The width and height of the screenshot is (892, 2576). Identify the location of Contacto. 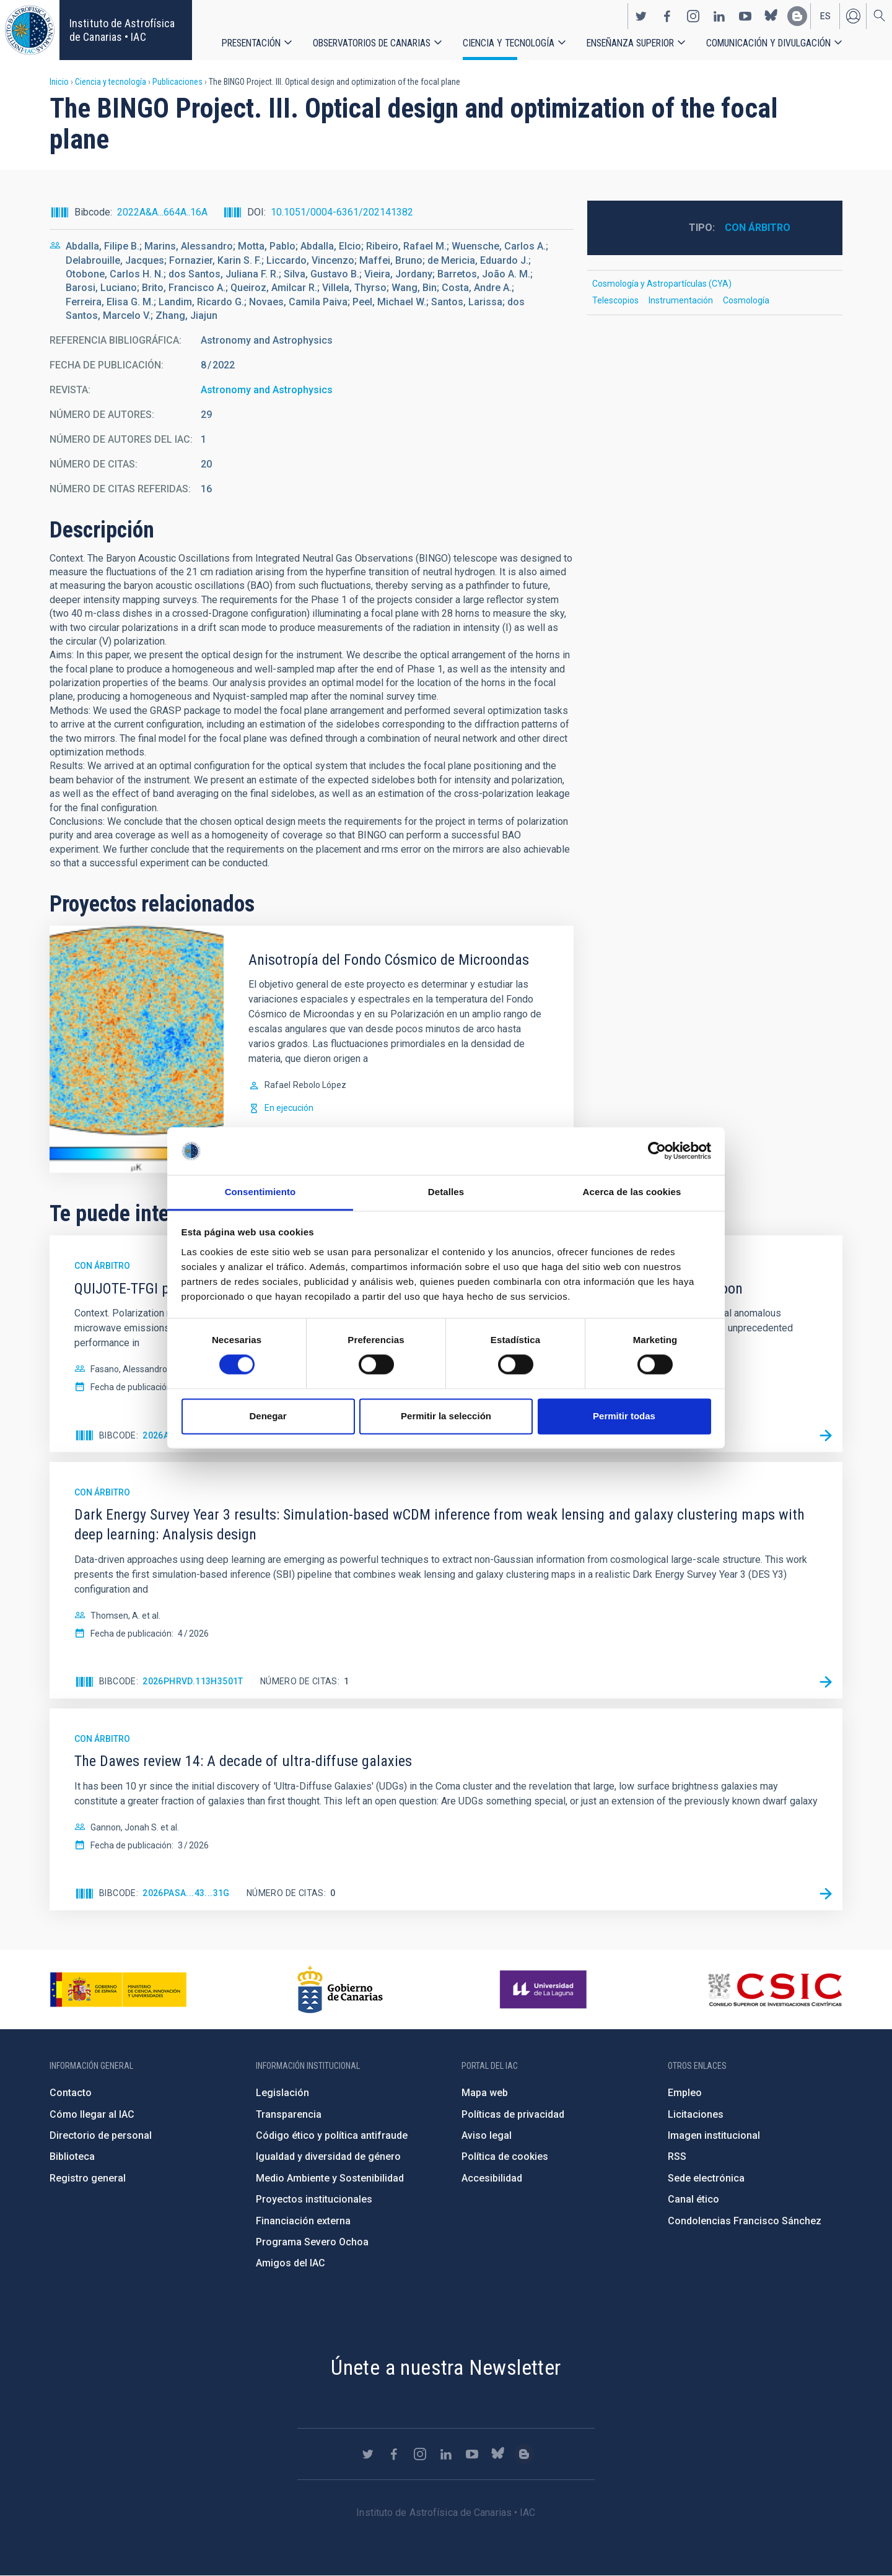
(71, 2093).